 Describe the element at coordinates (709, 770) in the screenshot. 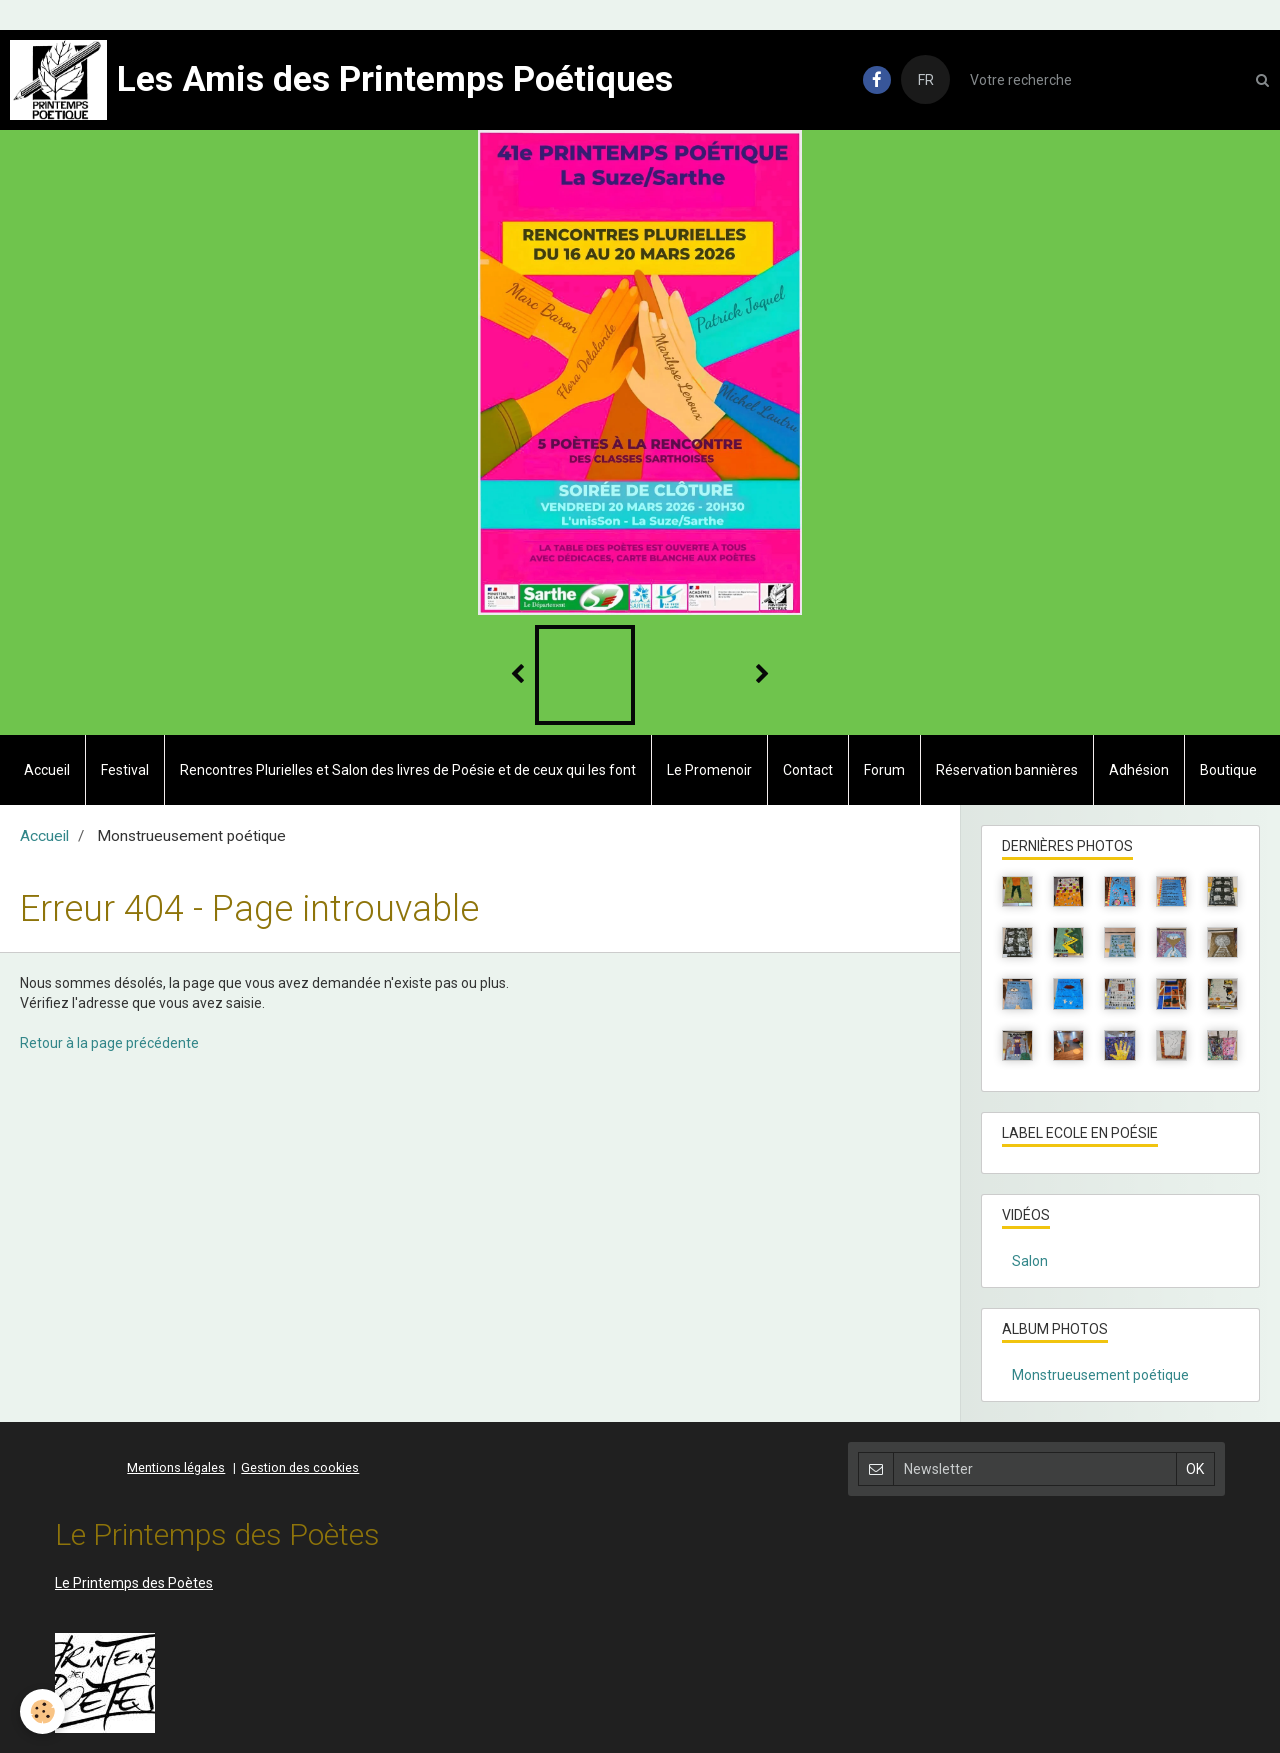

I see `Le Promenoir` at that location.